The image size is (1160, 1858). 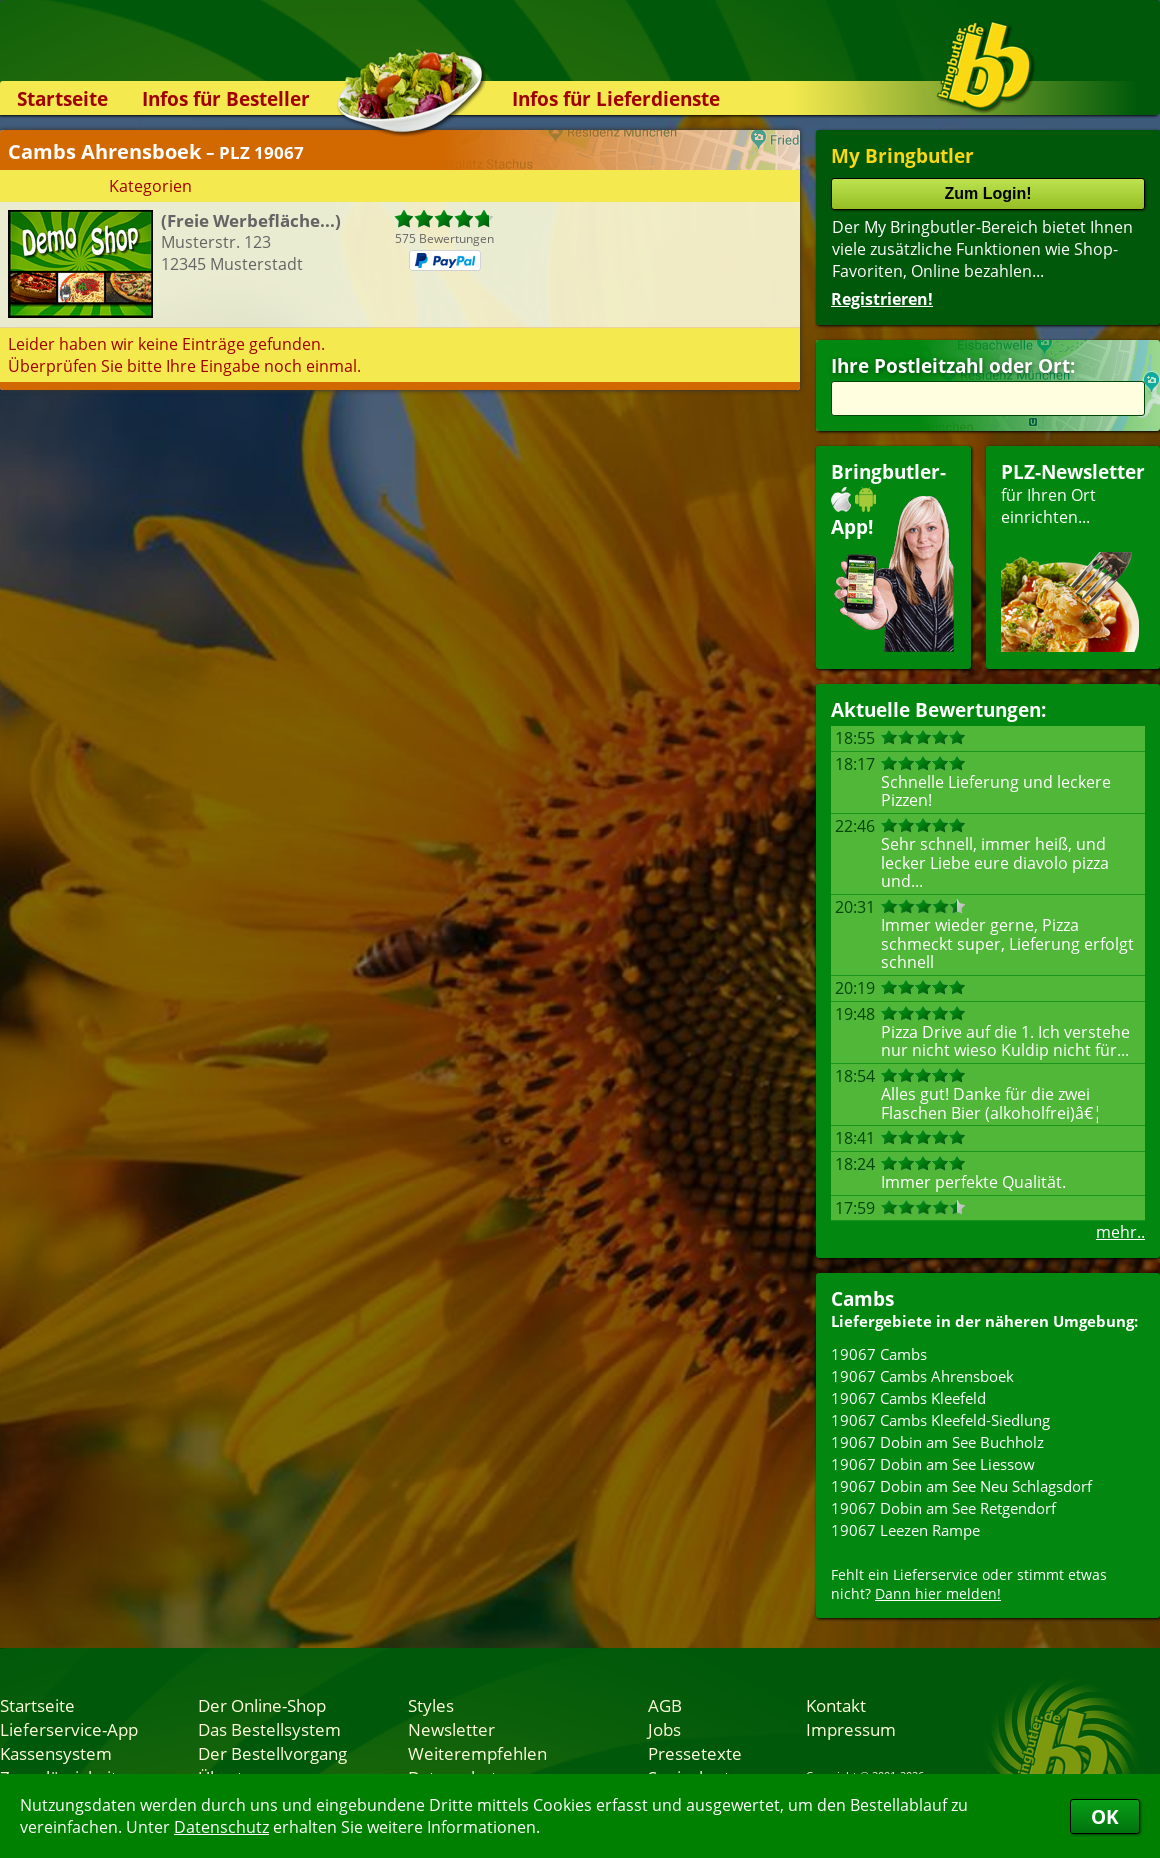 I want to click on 19067 Dobin am See Buchholz, so click(x=937, y=1442).